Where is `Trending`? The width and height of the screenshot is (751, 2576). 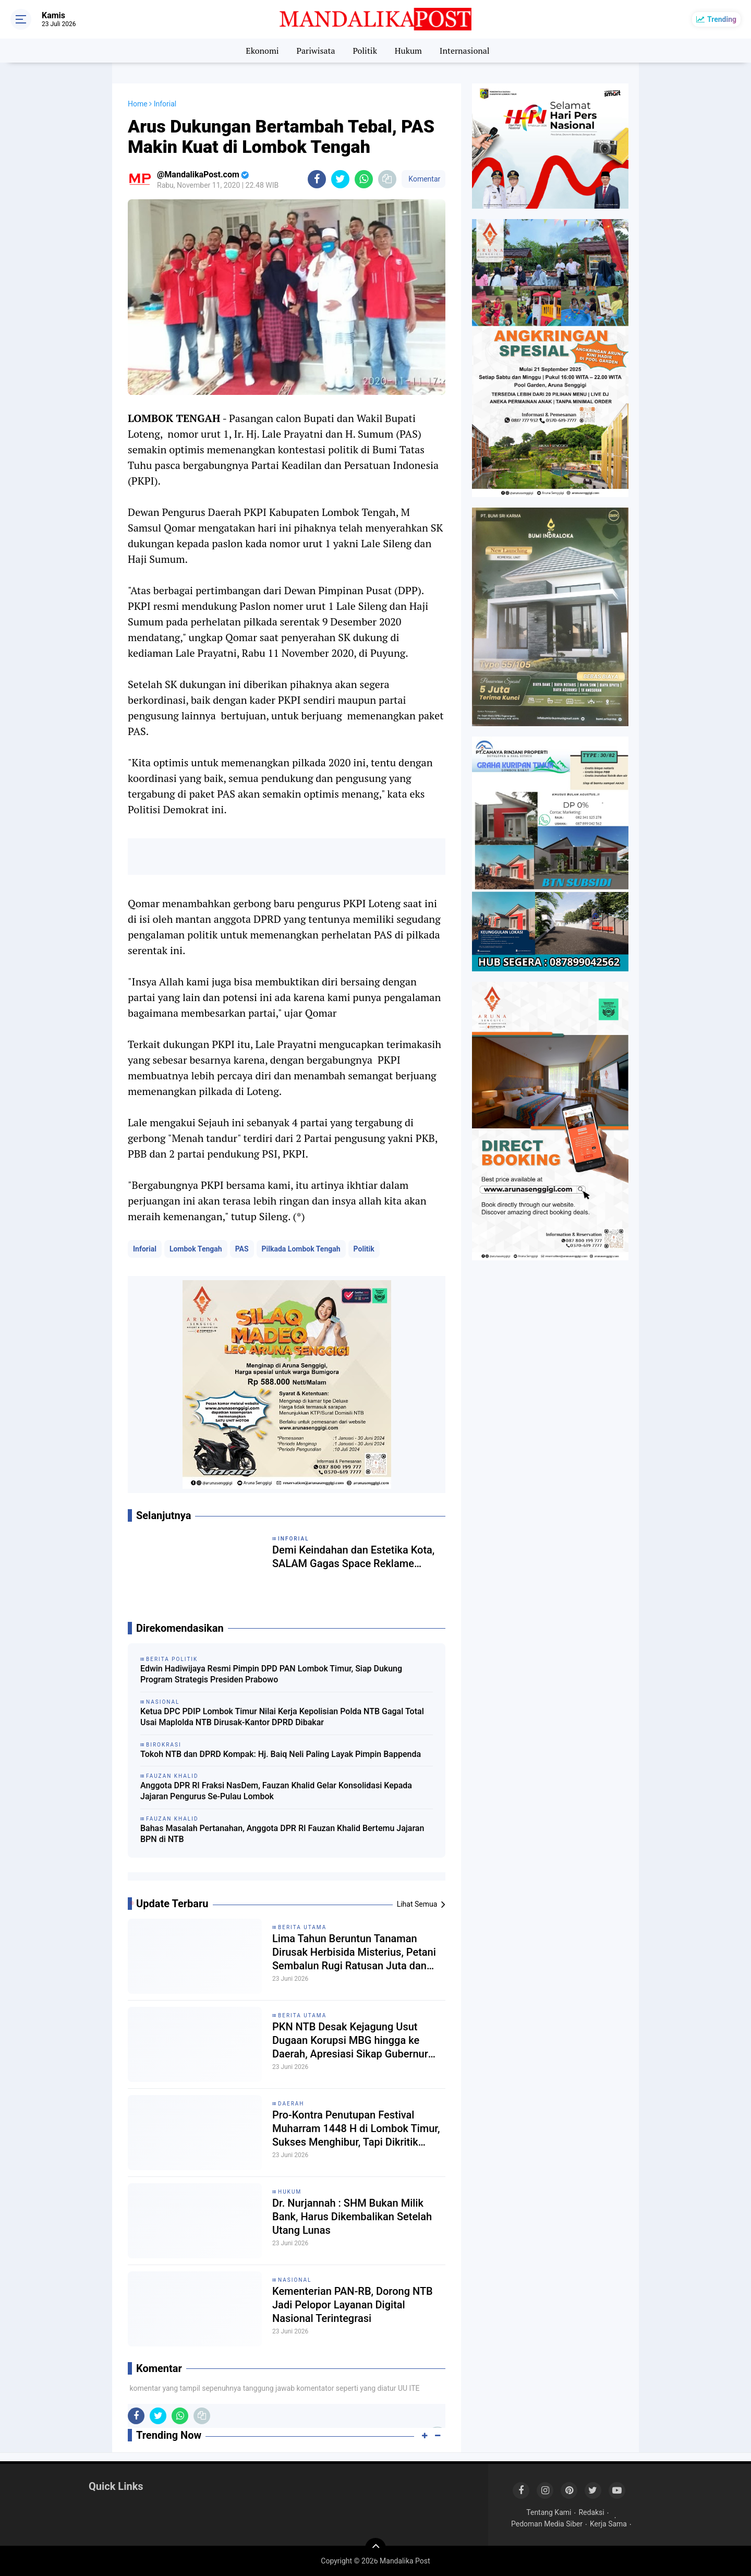
Trending is located at coordinates (721, 19).